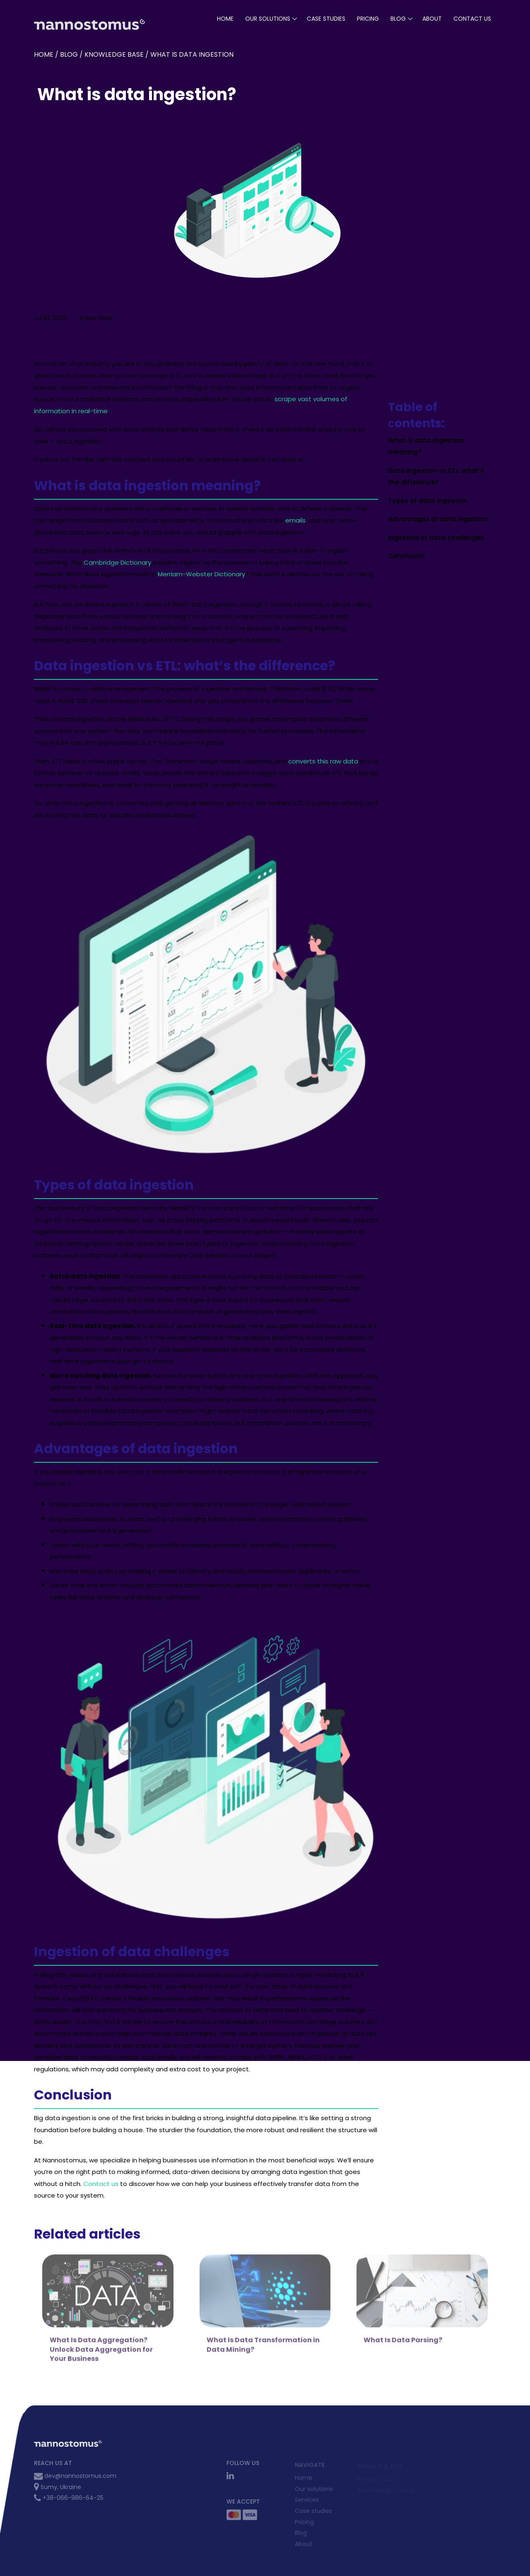 This screenshot has width=530, height=2576. I want to click on Knowledge base, so click(114, 54).